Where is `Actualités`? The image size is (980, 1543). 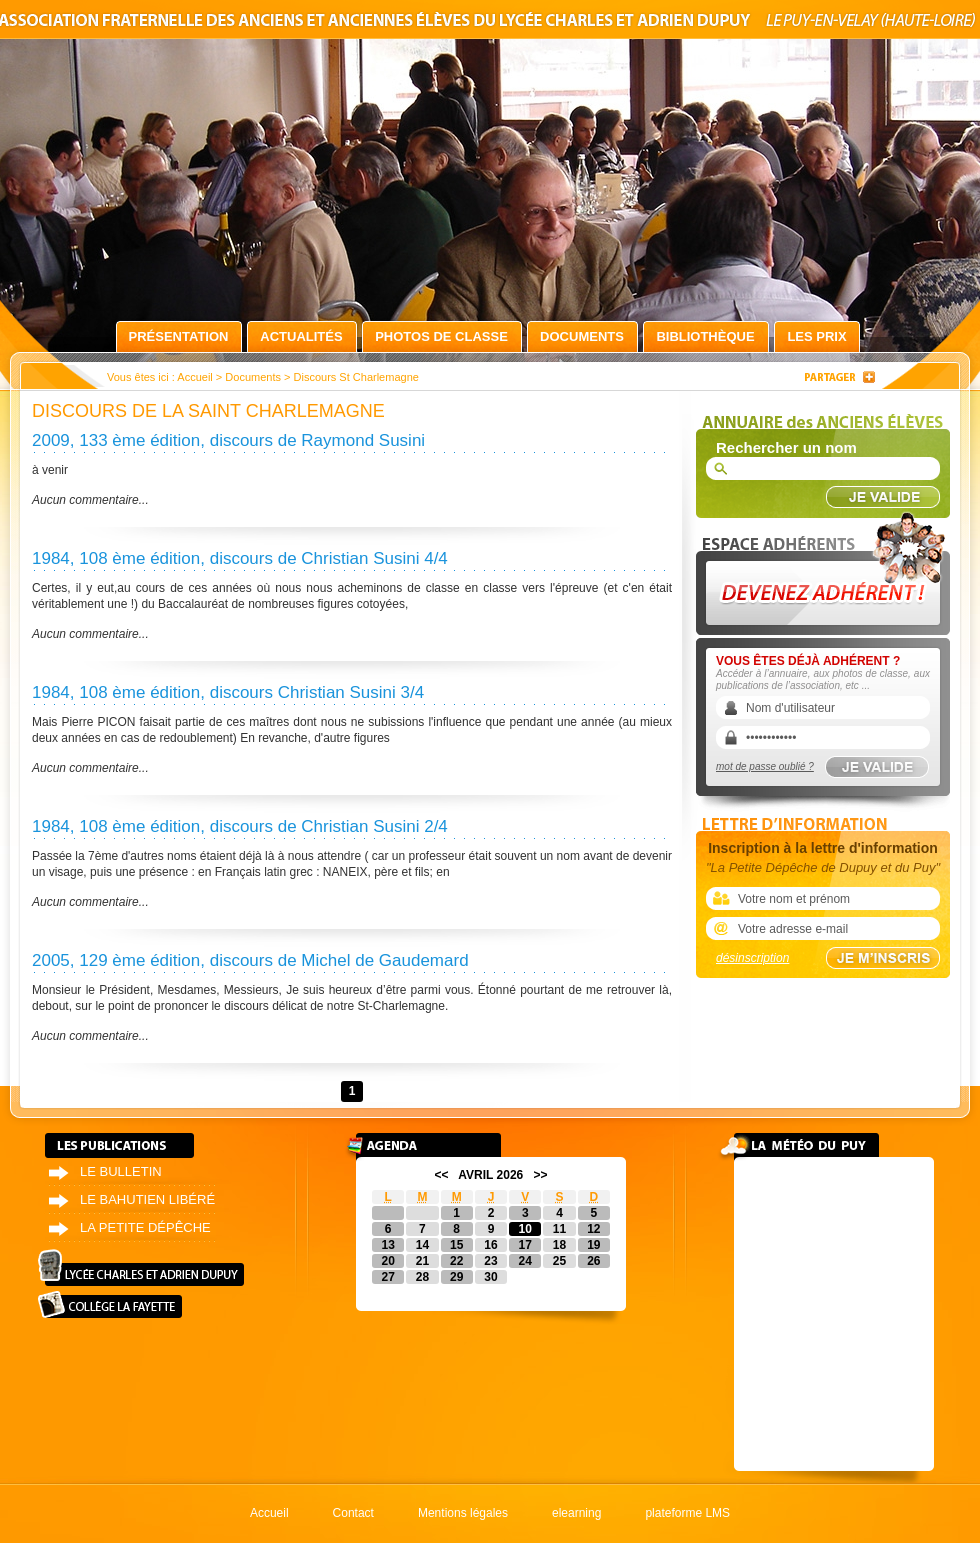
Actualités is located at coordinates (301, 336).